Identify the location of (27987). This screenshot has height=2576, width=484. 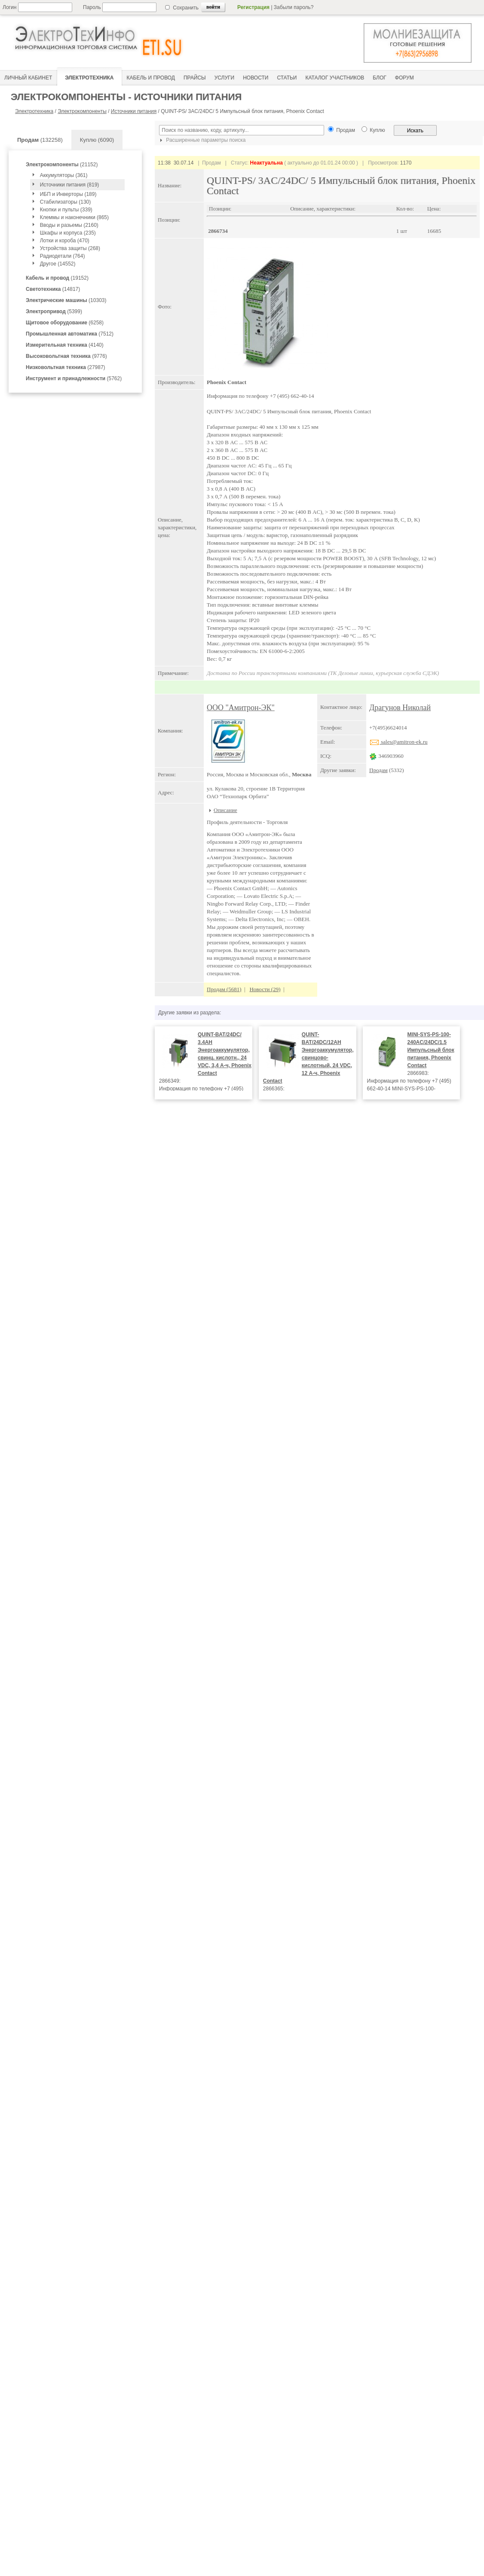
(65, 367).